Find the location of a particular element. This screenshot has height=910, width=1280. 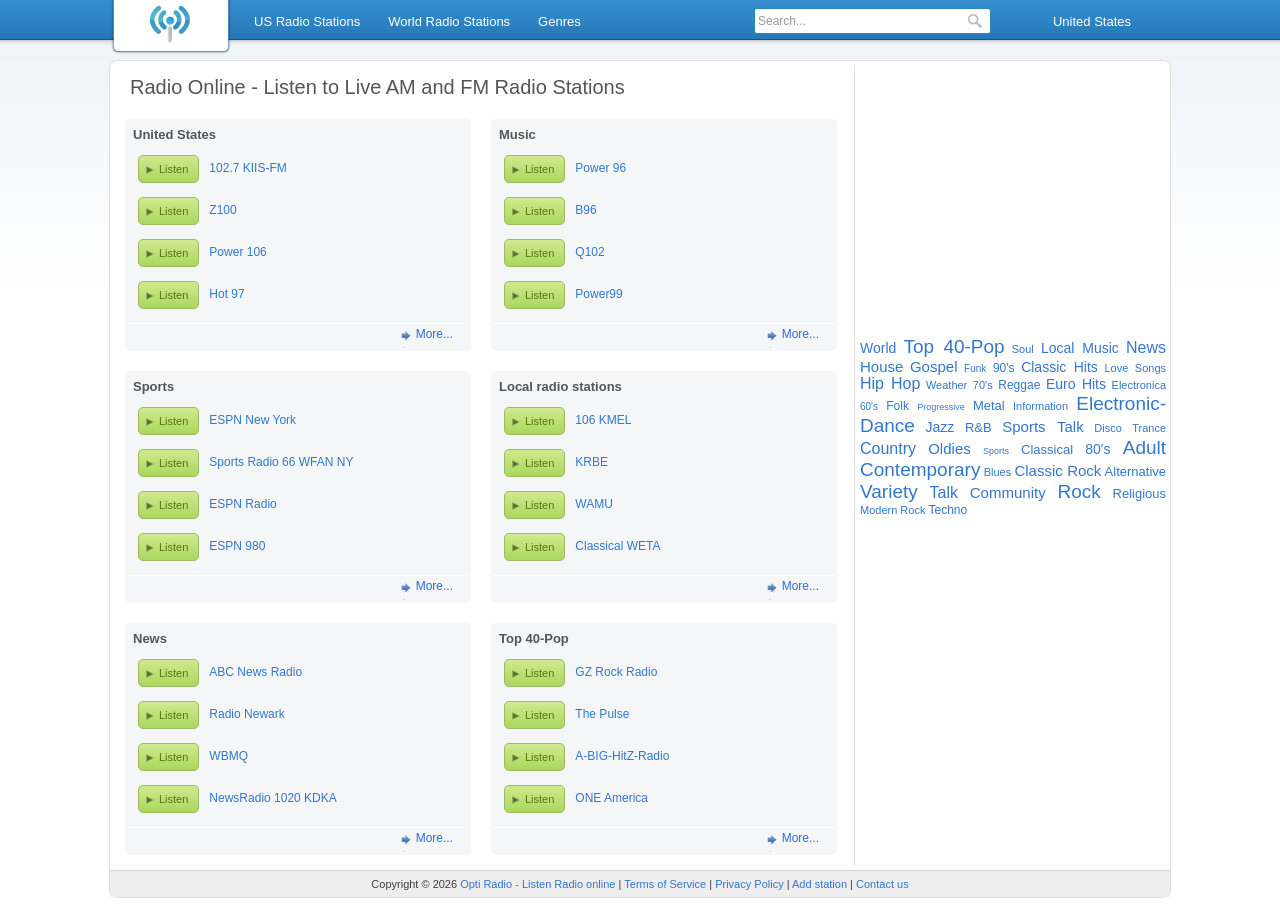

Sports Radio 66 WFAN NY is located at coordinates (281, 462).